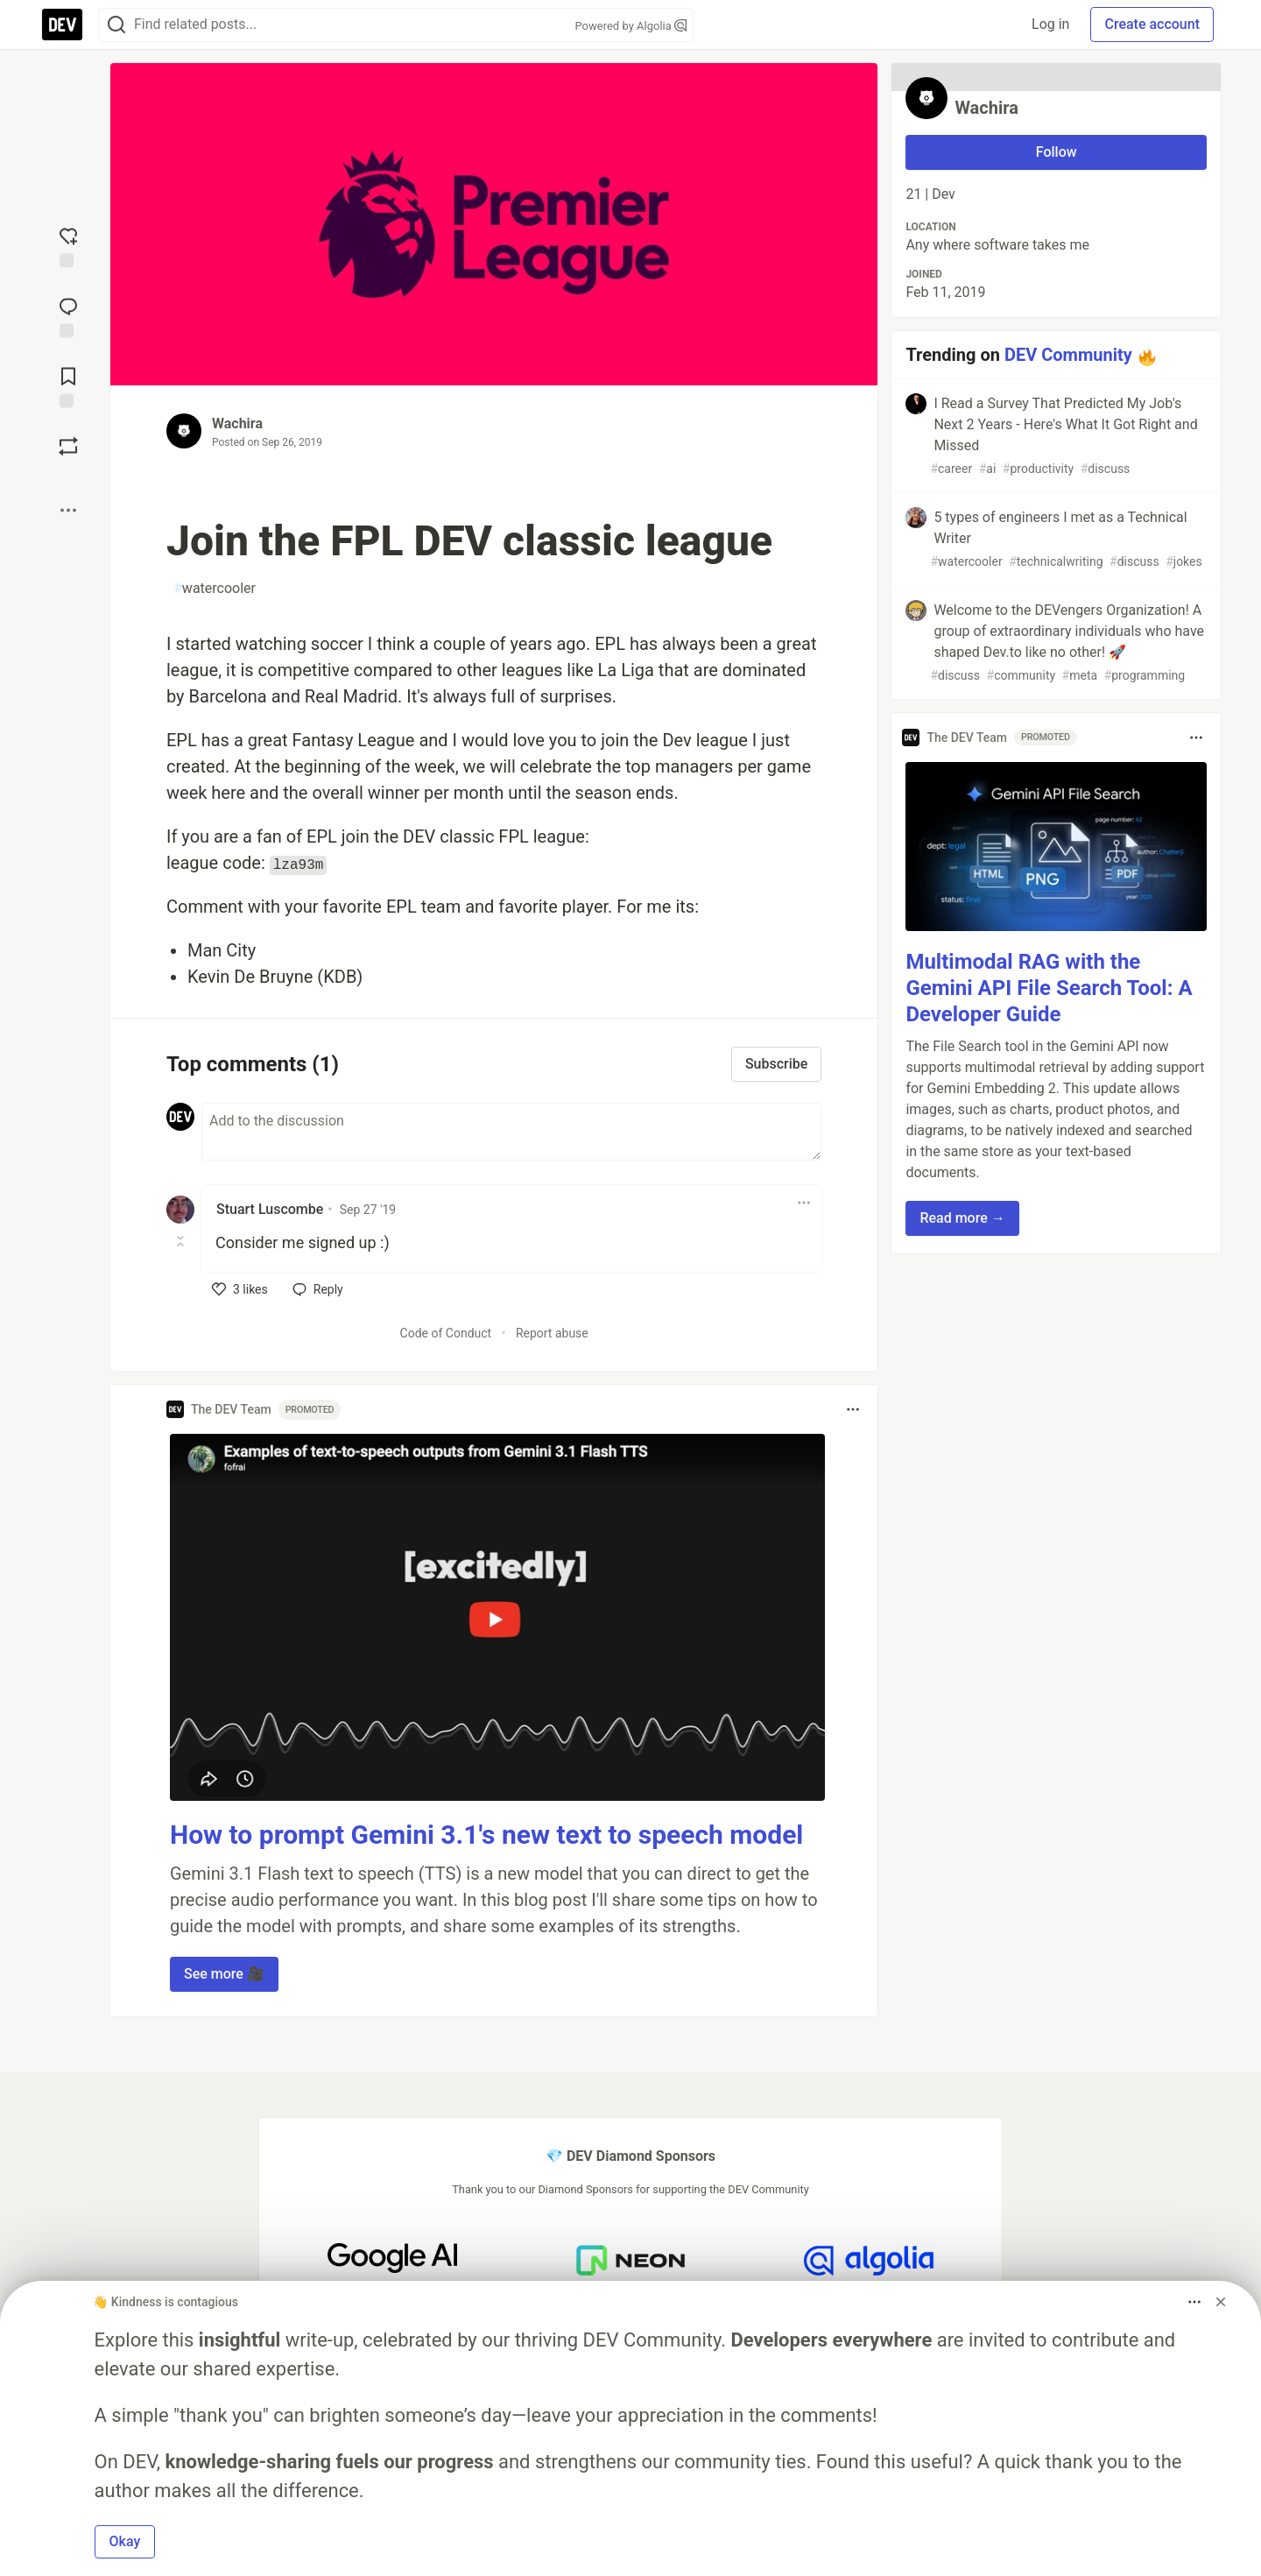 The width and height of the screenshot is (1261, 2576). Describe the element at coordinates (224, 1974) in the screenshot. I see `See more 🎥 [button]` at that location.